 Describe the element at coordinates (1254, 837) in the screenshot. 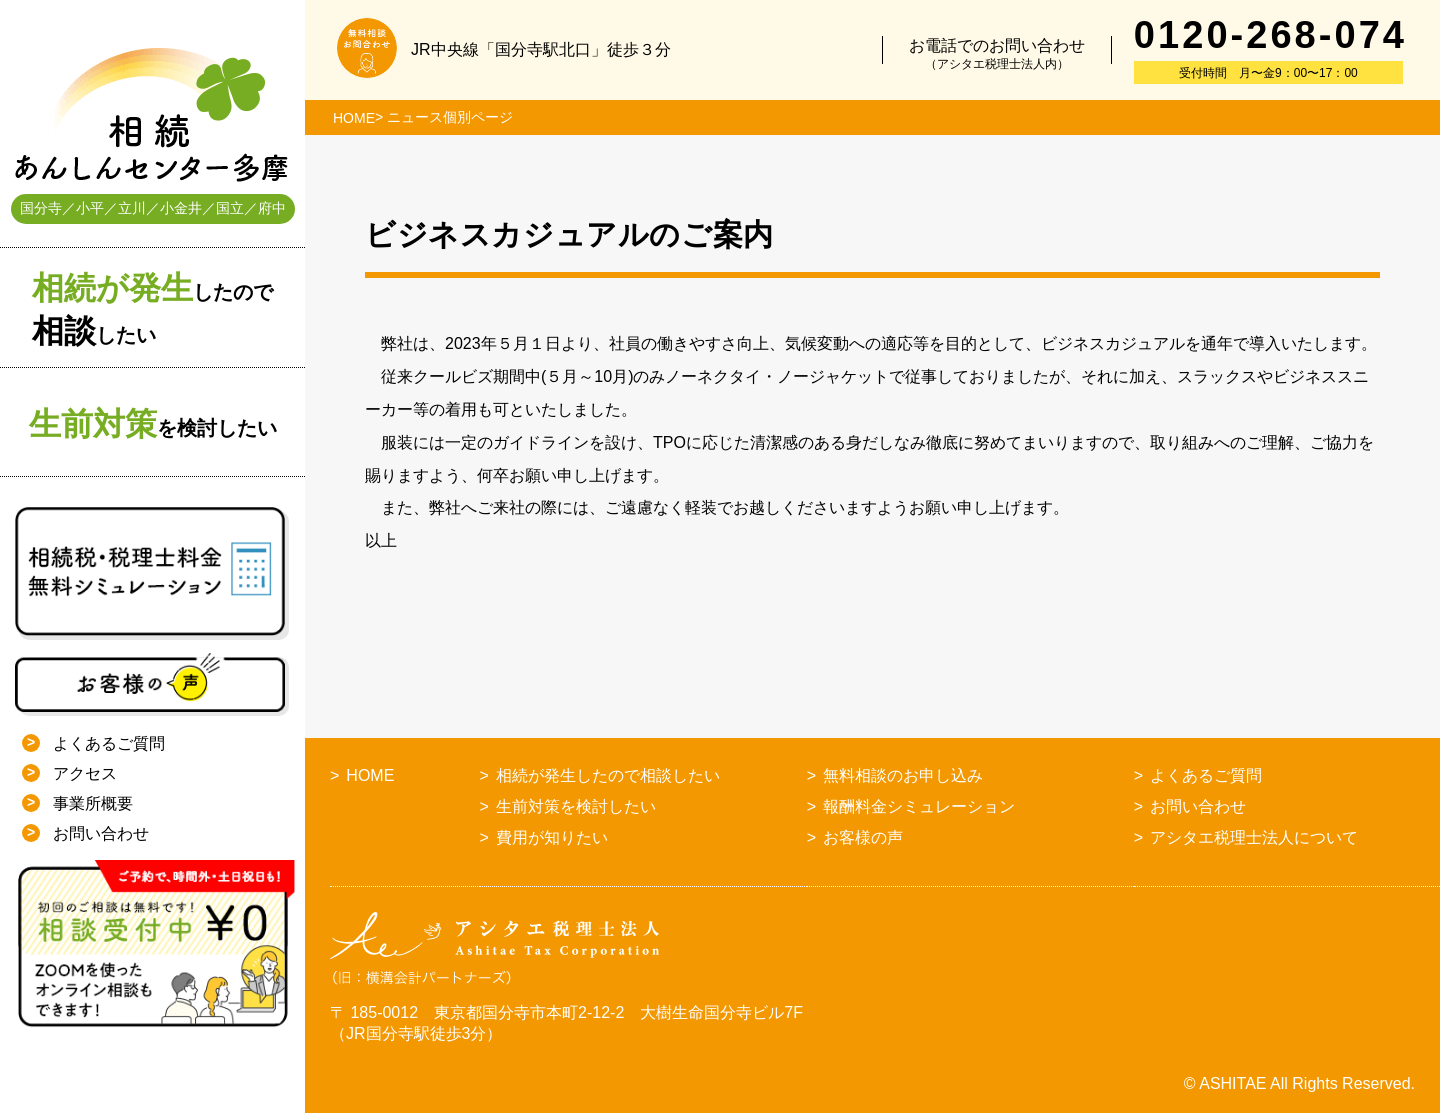

I see `アシタエ税理士法人について` at that location.